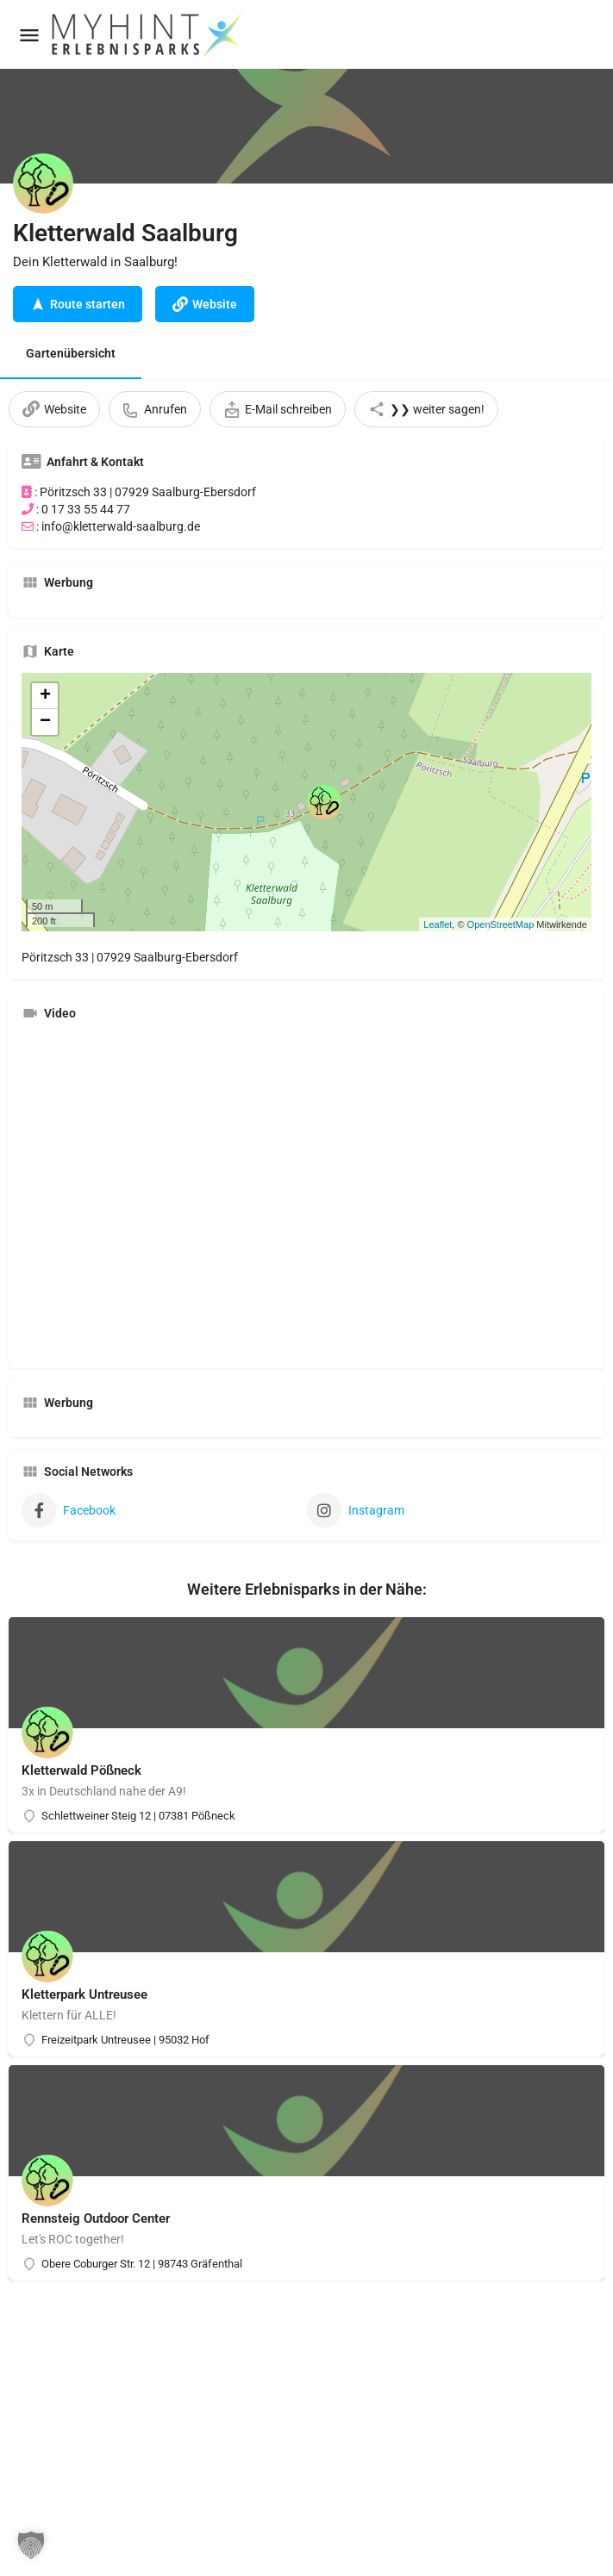  I want to click on OpenStreetMap, so click(501, 924).